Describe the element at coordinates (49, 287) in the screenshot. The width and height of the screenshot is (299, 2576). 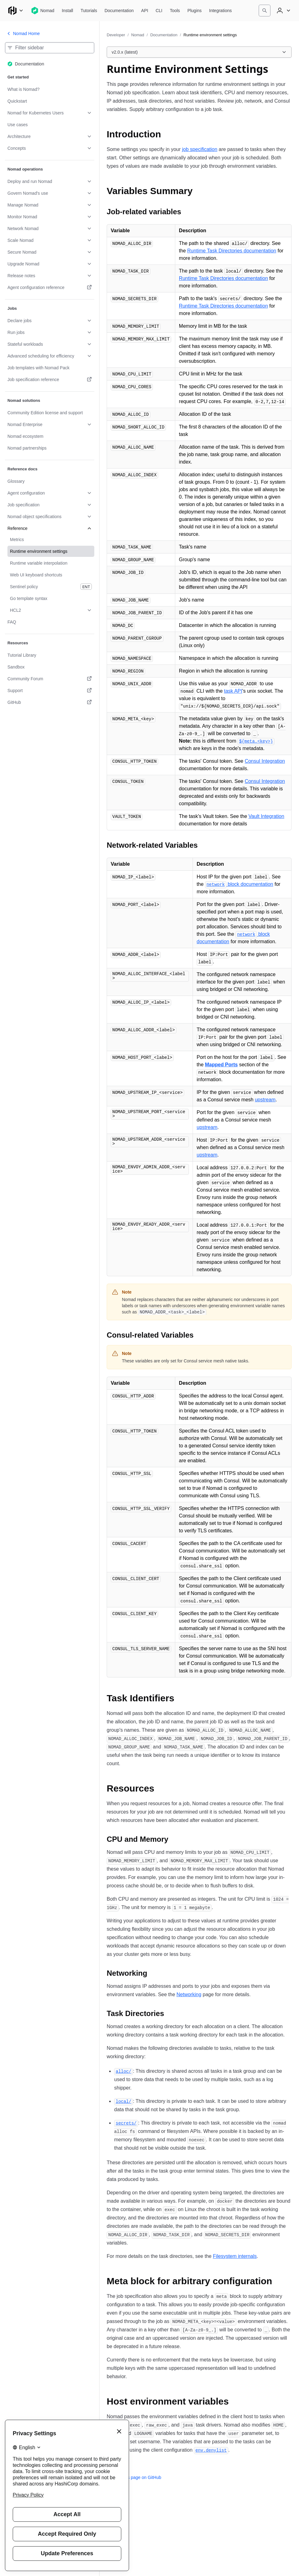
I see `[Agent configuration reference. Opens in a new tab.]` at that location.